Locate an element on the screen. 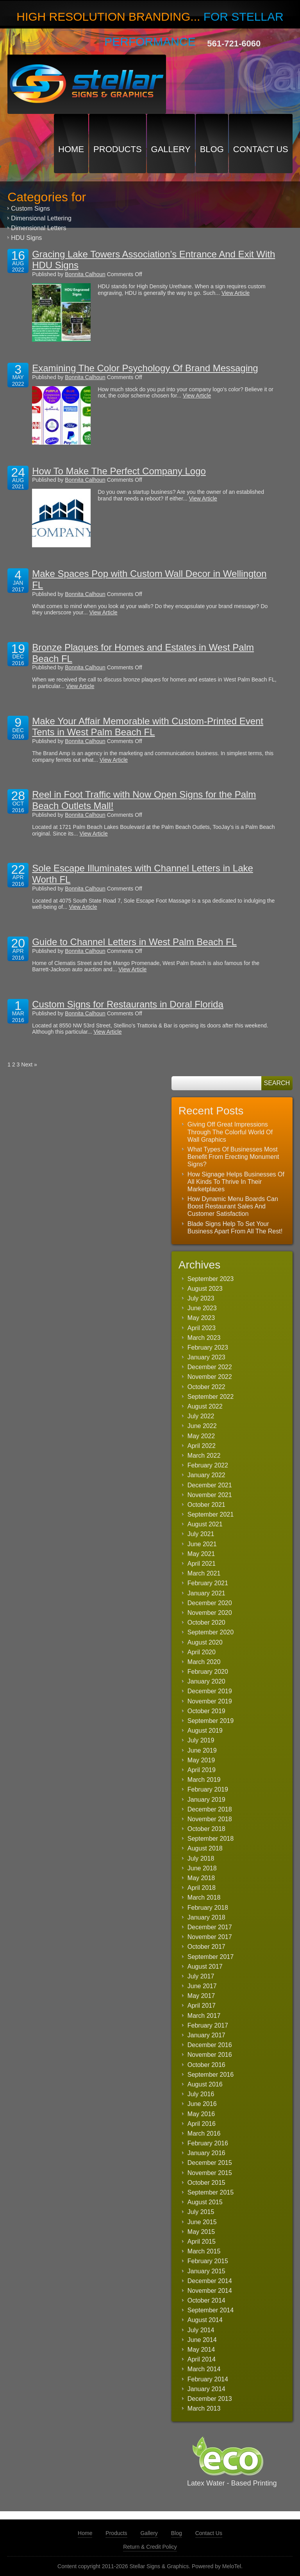  May 2016 is located at coordinates (201, 2114).